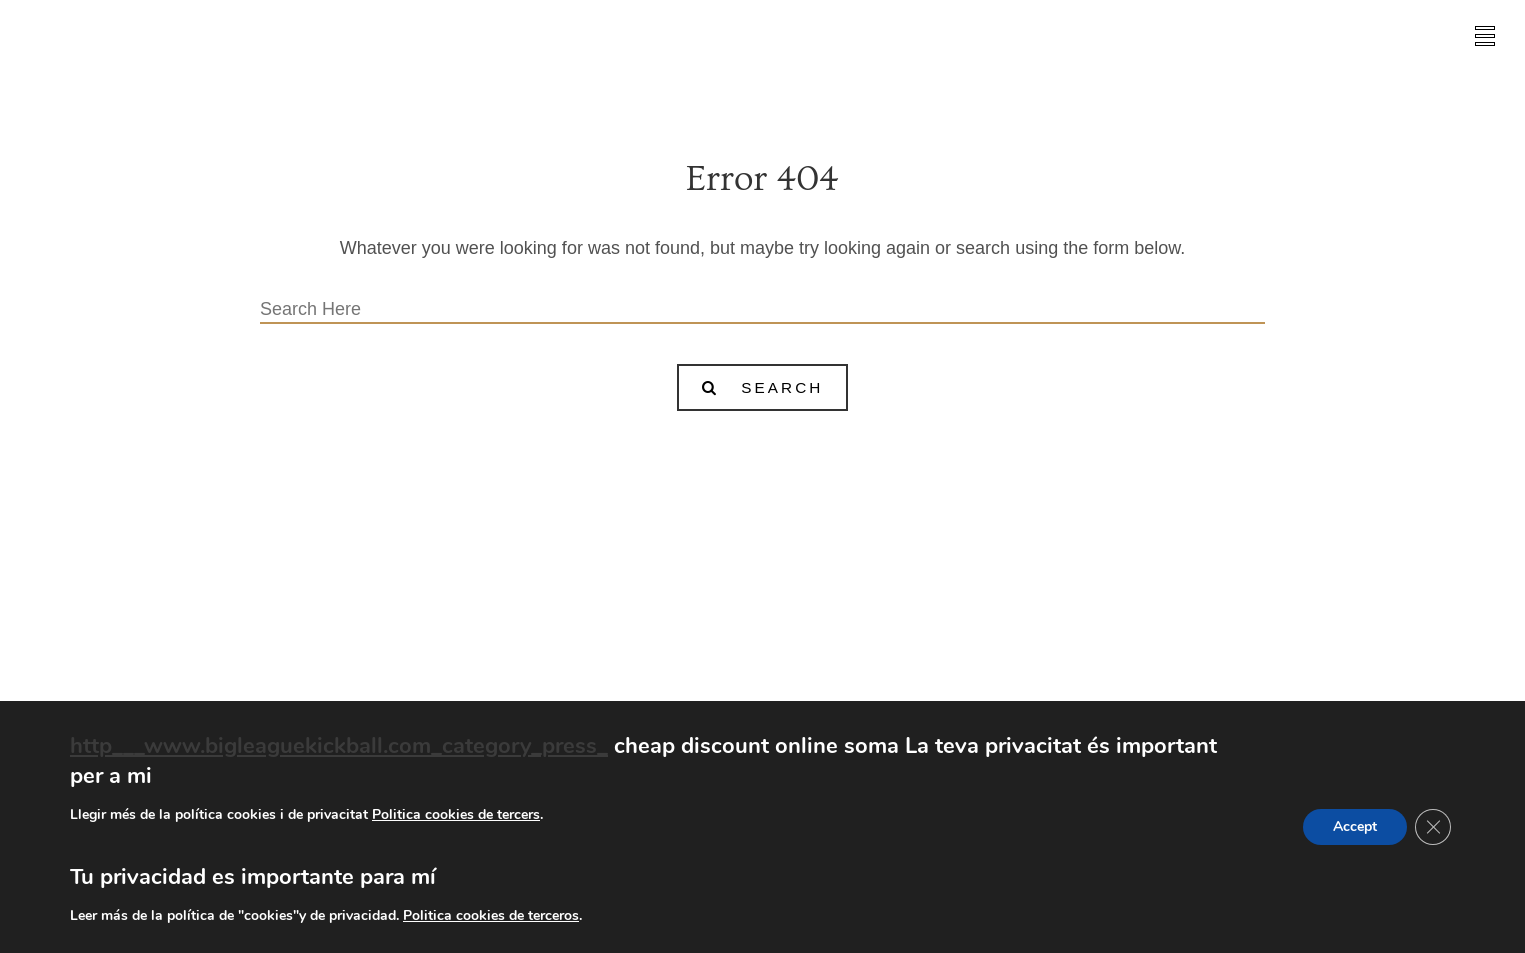 This screenshot has width=1525, height=953. Describe the element at coordinates (1433, 827) in the screenshot. I see `[Tanca el bàner de galetes RGPD]` at that location.